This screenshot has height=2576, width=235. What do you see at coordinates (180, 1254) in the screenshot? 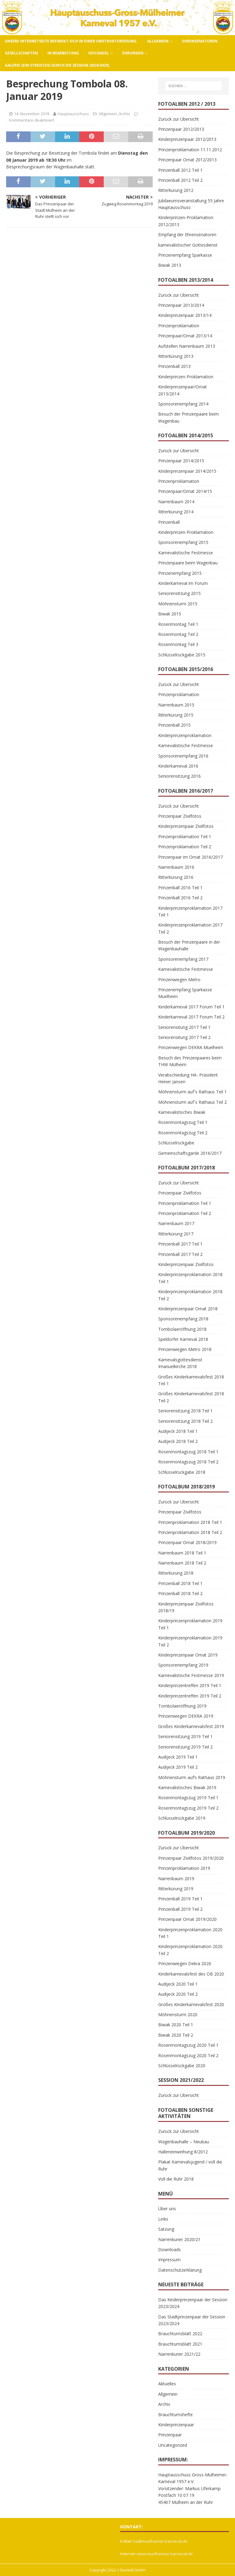
I see `Prinzenball 2017 Teil 2` at bounding box center [180, 1254].